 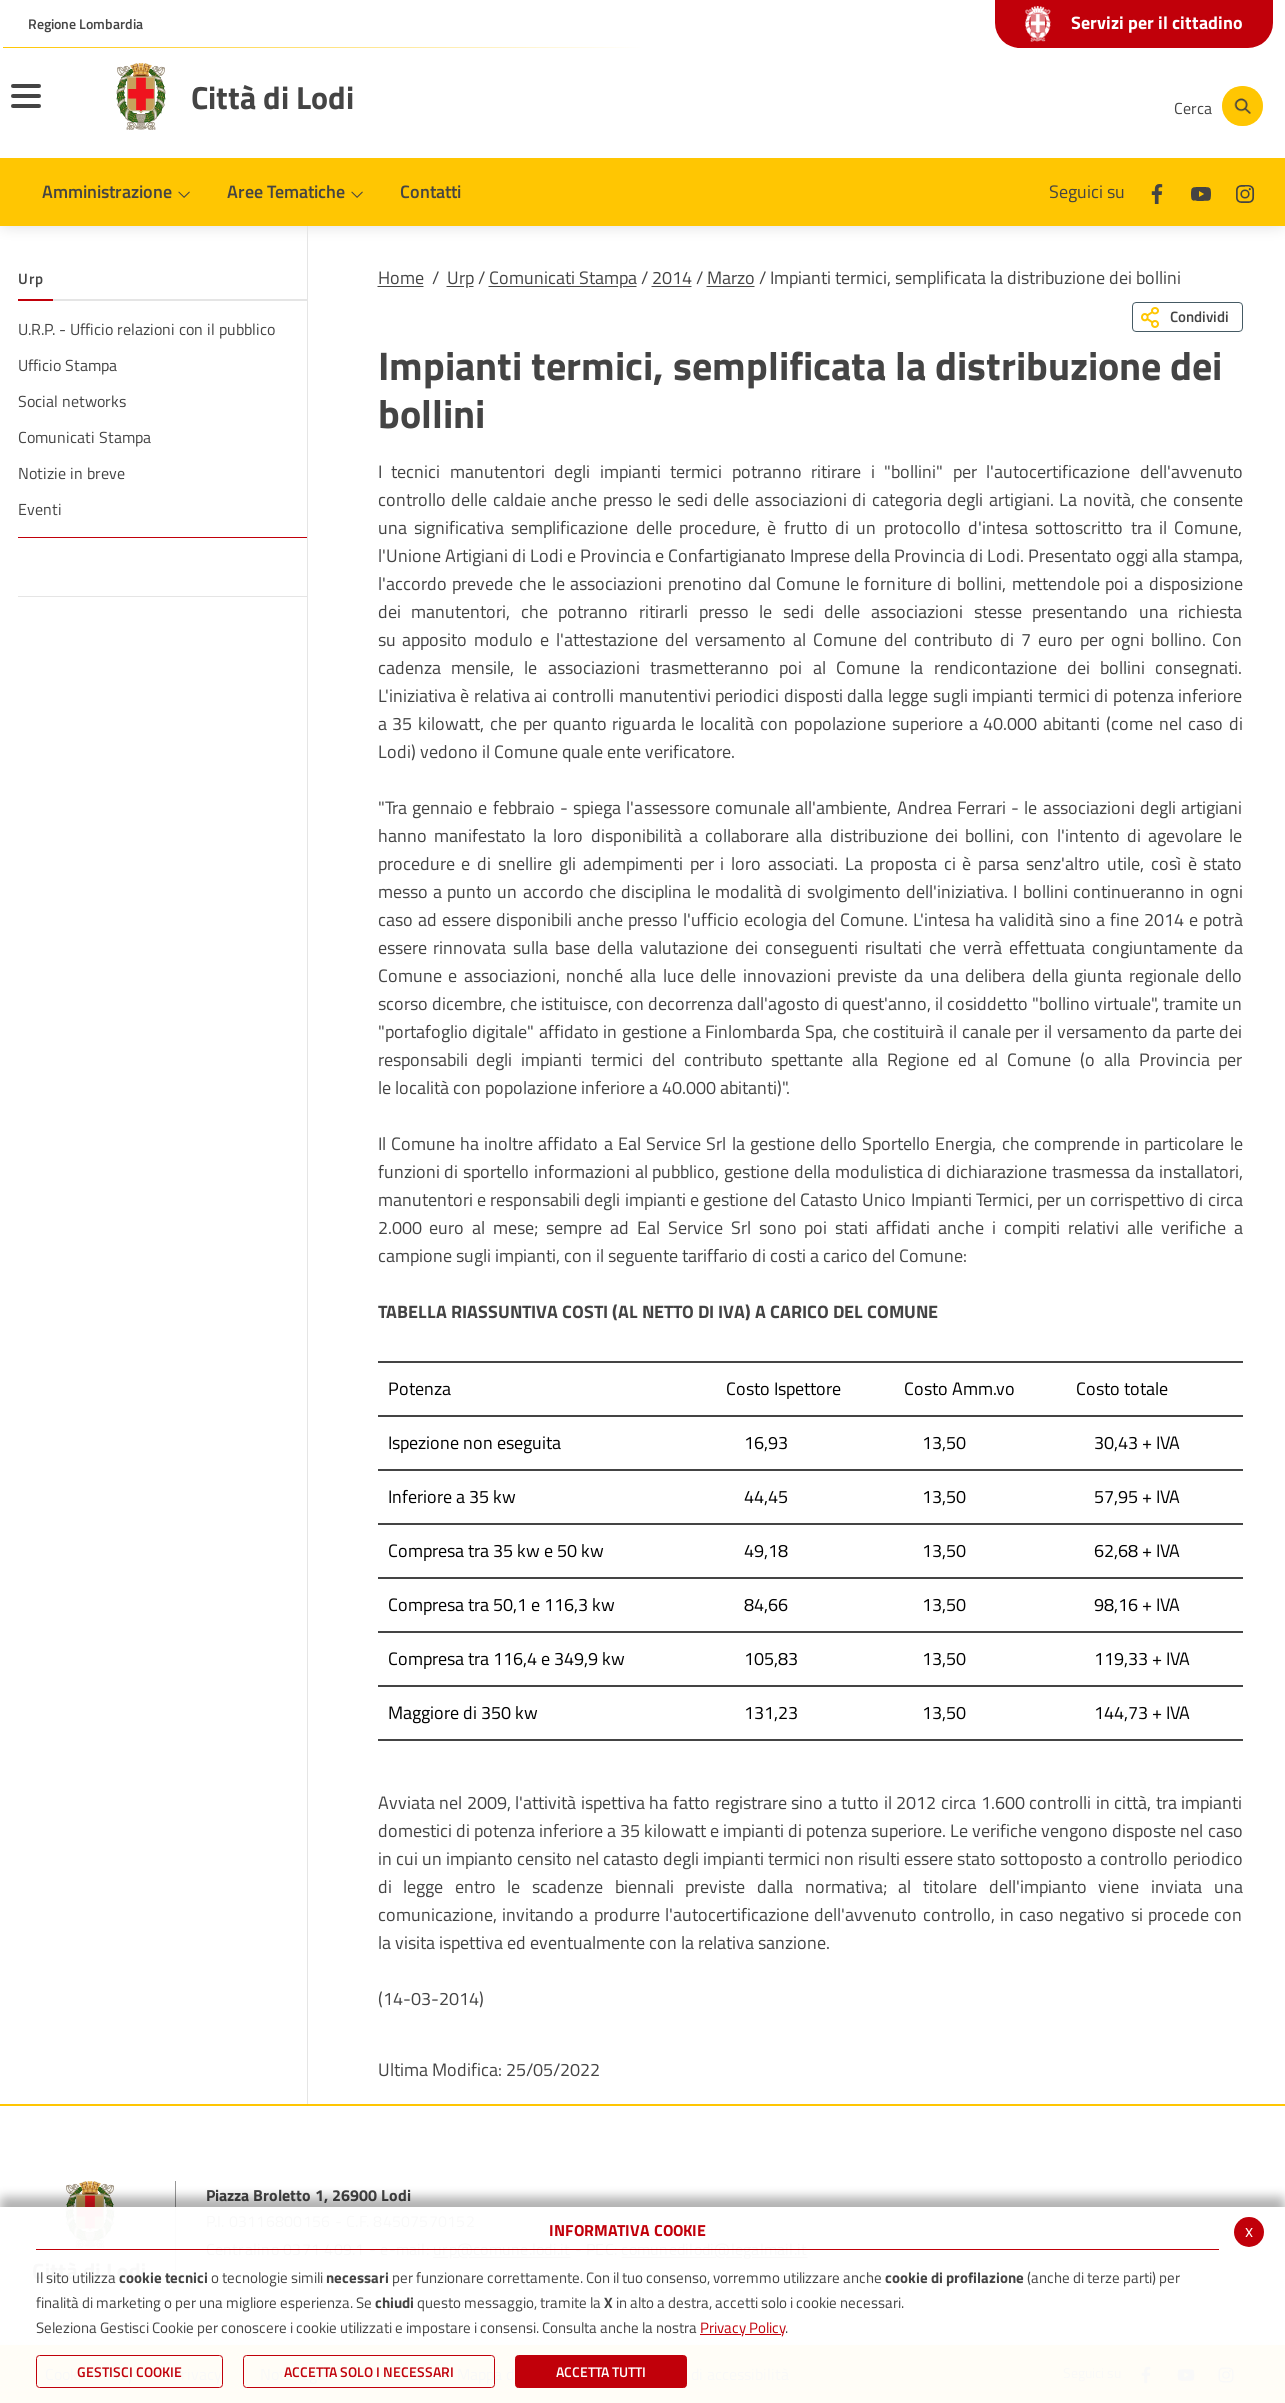 I want to click on [Facebook], so click(x=957, y=106).